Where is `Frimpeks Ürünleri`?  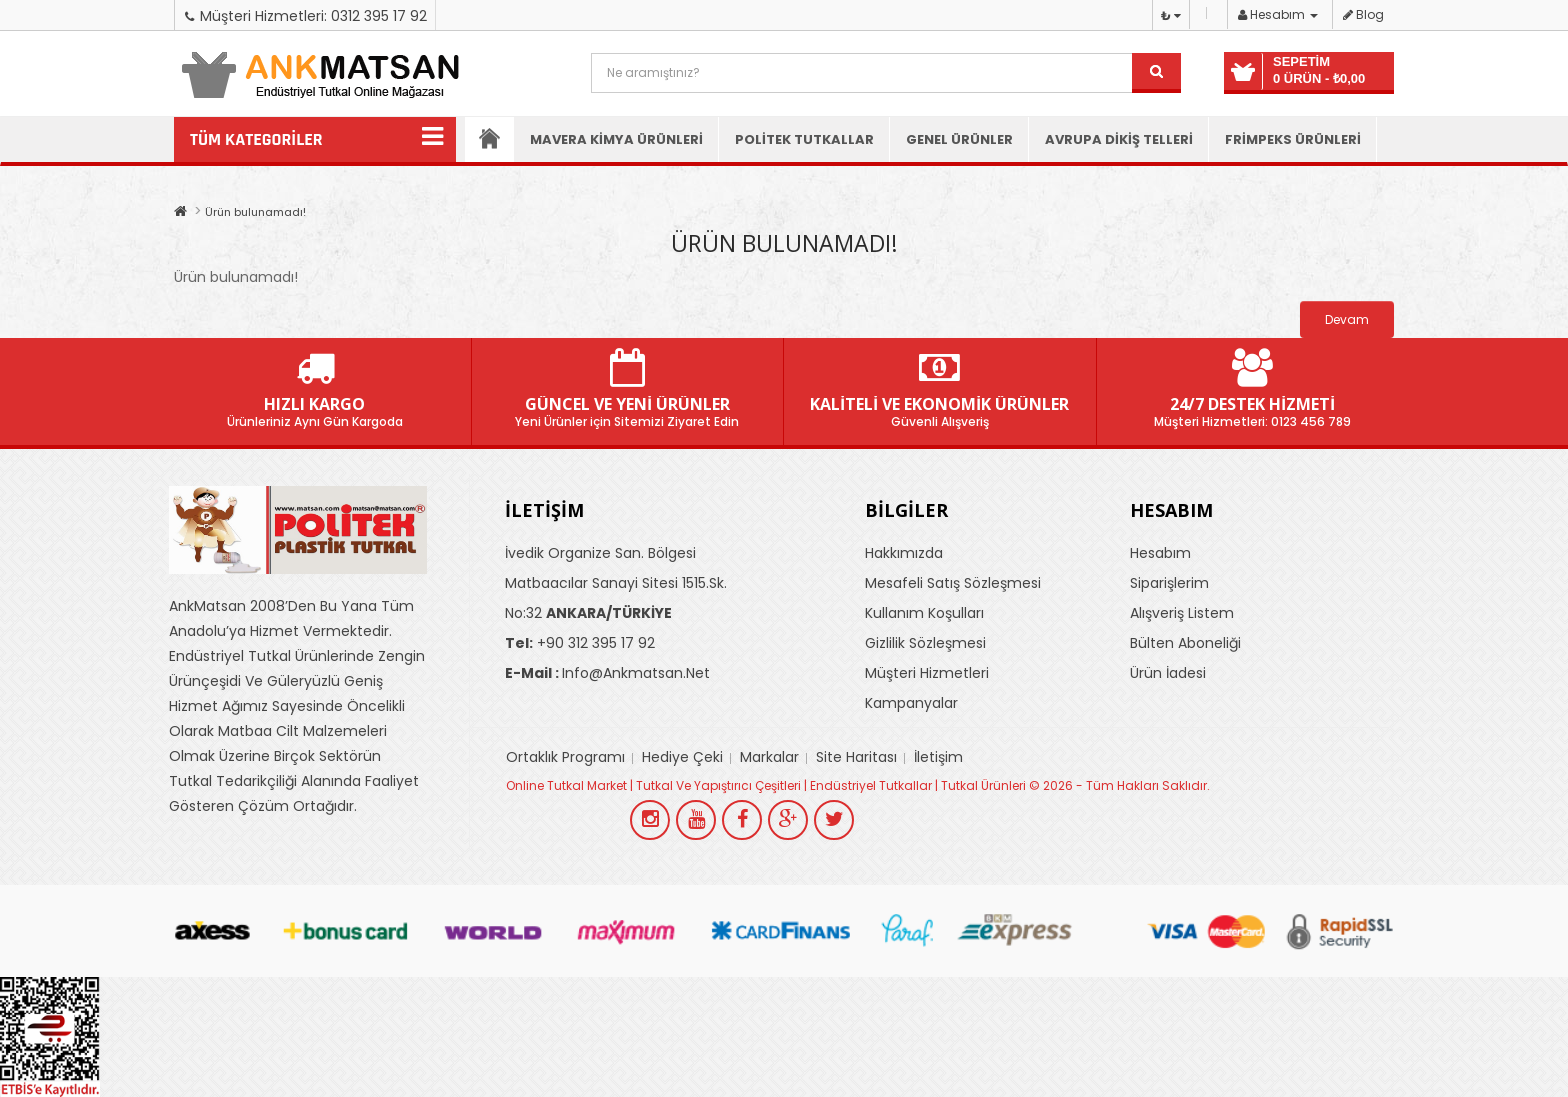
Frimpeks Ürünleri is located at coordinates (1293, 139).